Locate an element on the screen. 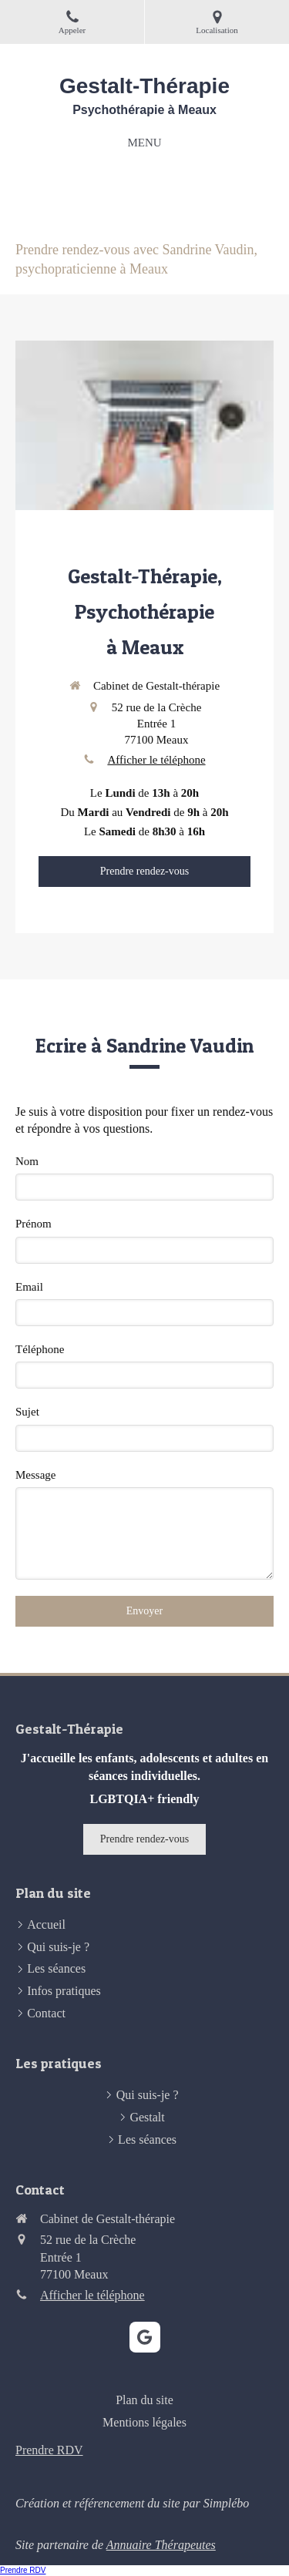  Message is located at coordinates (35, 1475).